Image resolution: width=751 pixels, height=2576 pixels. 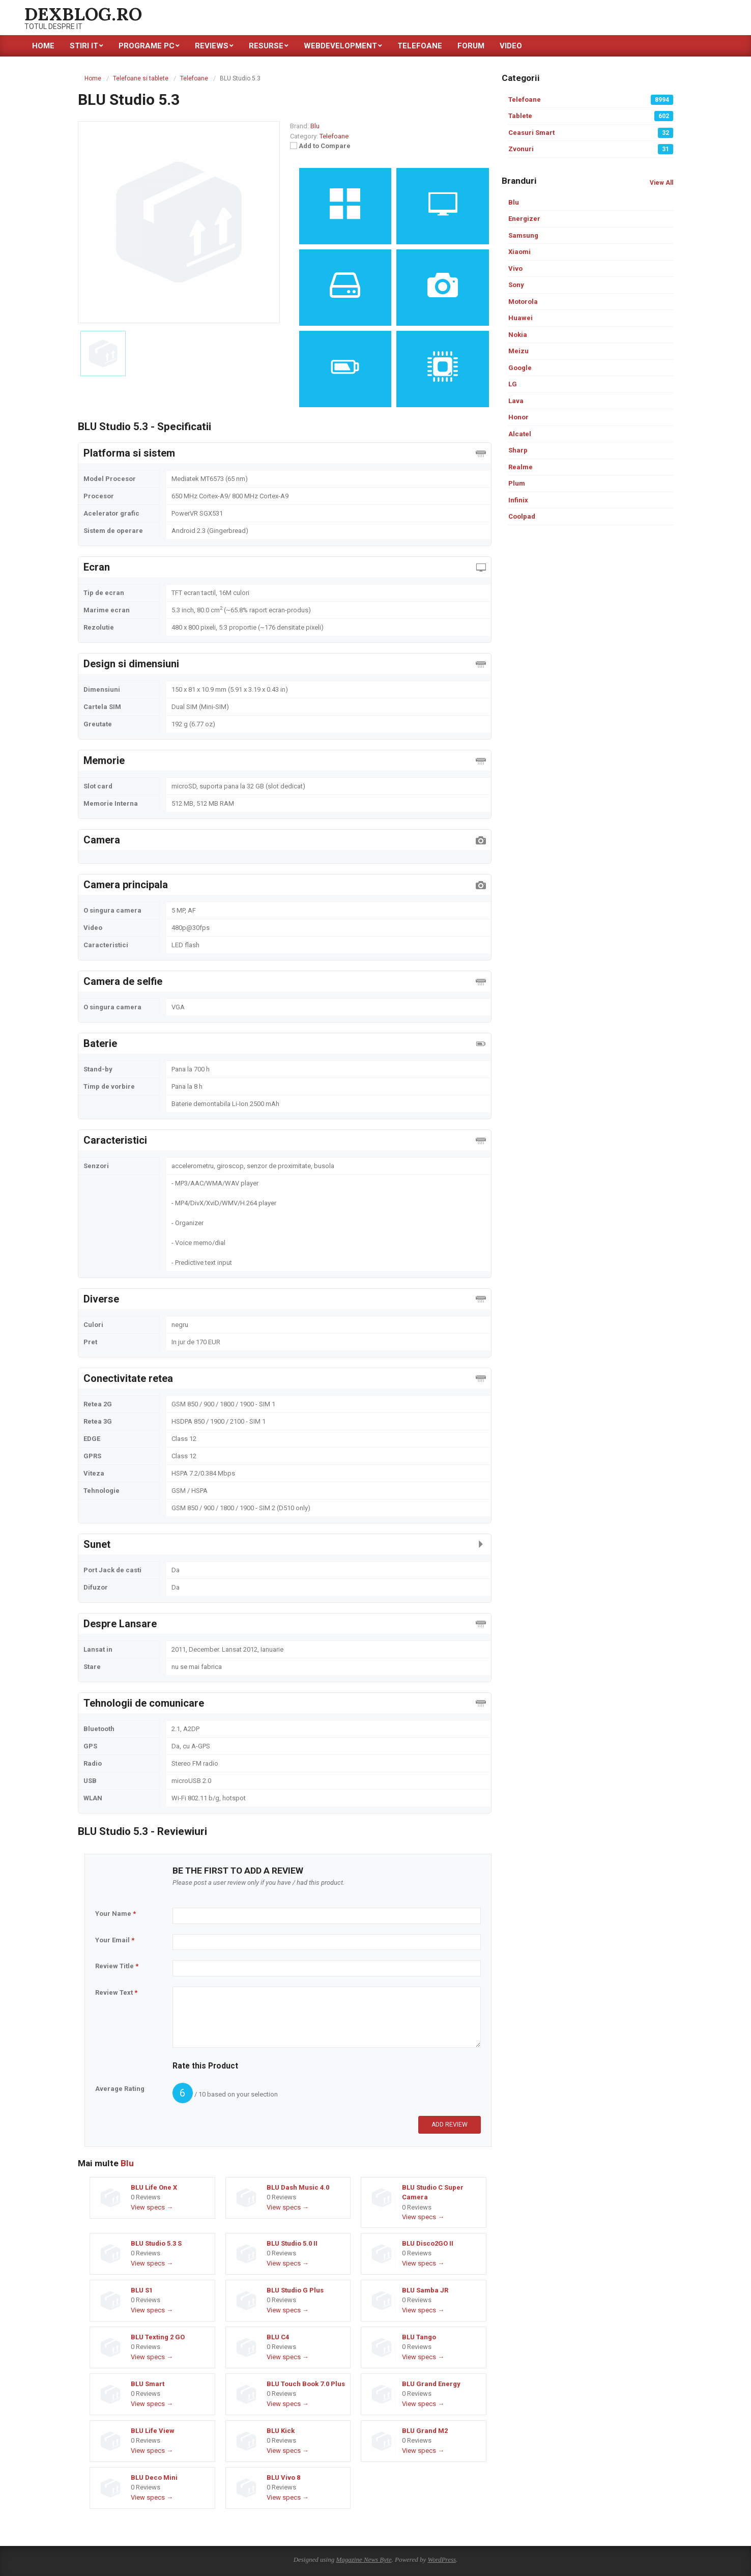 I want to click on Tablete, so click(x=590, y=116).